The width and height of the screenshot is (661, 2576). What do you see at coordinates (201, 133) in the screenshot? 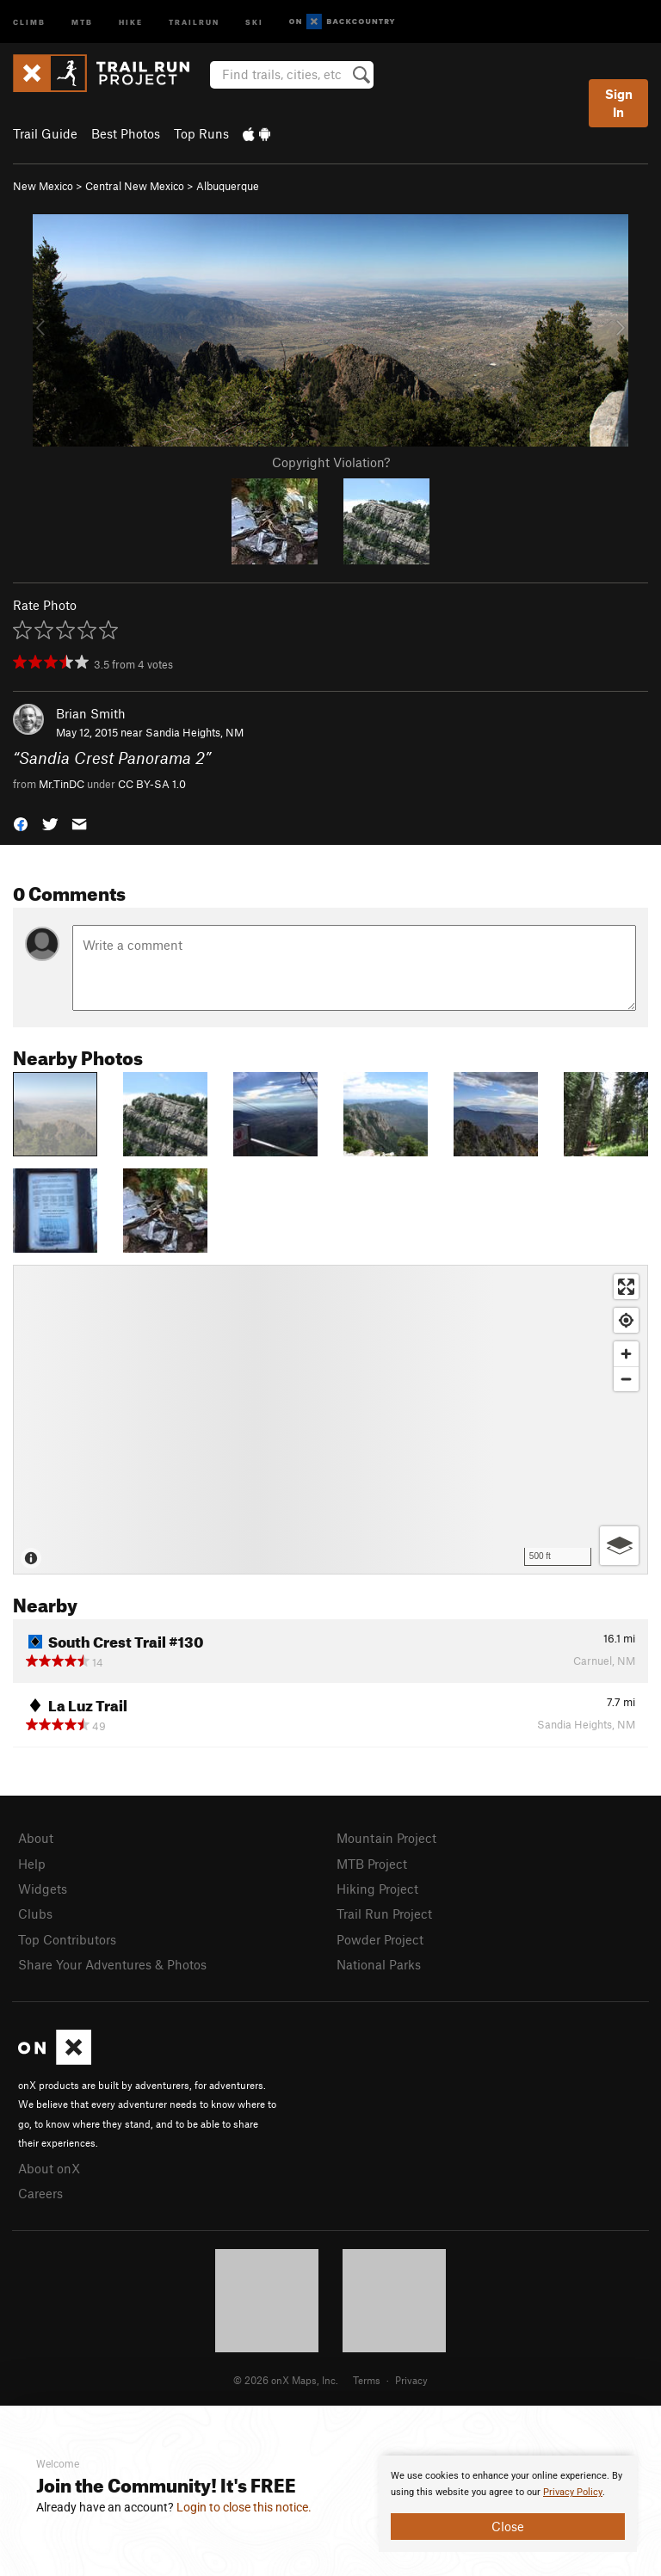
I see `Top Runs` at bounding box center [201, 133].